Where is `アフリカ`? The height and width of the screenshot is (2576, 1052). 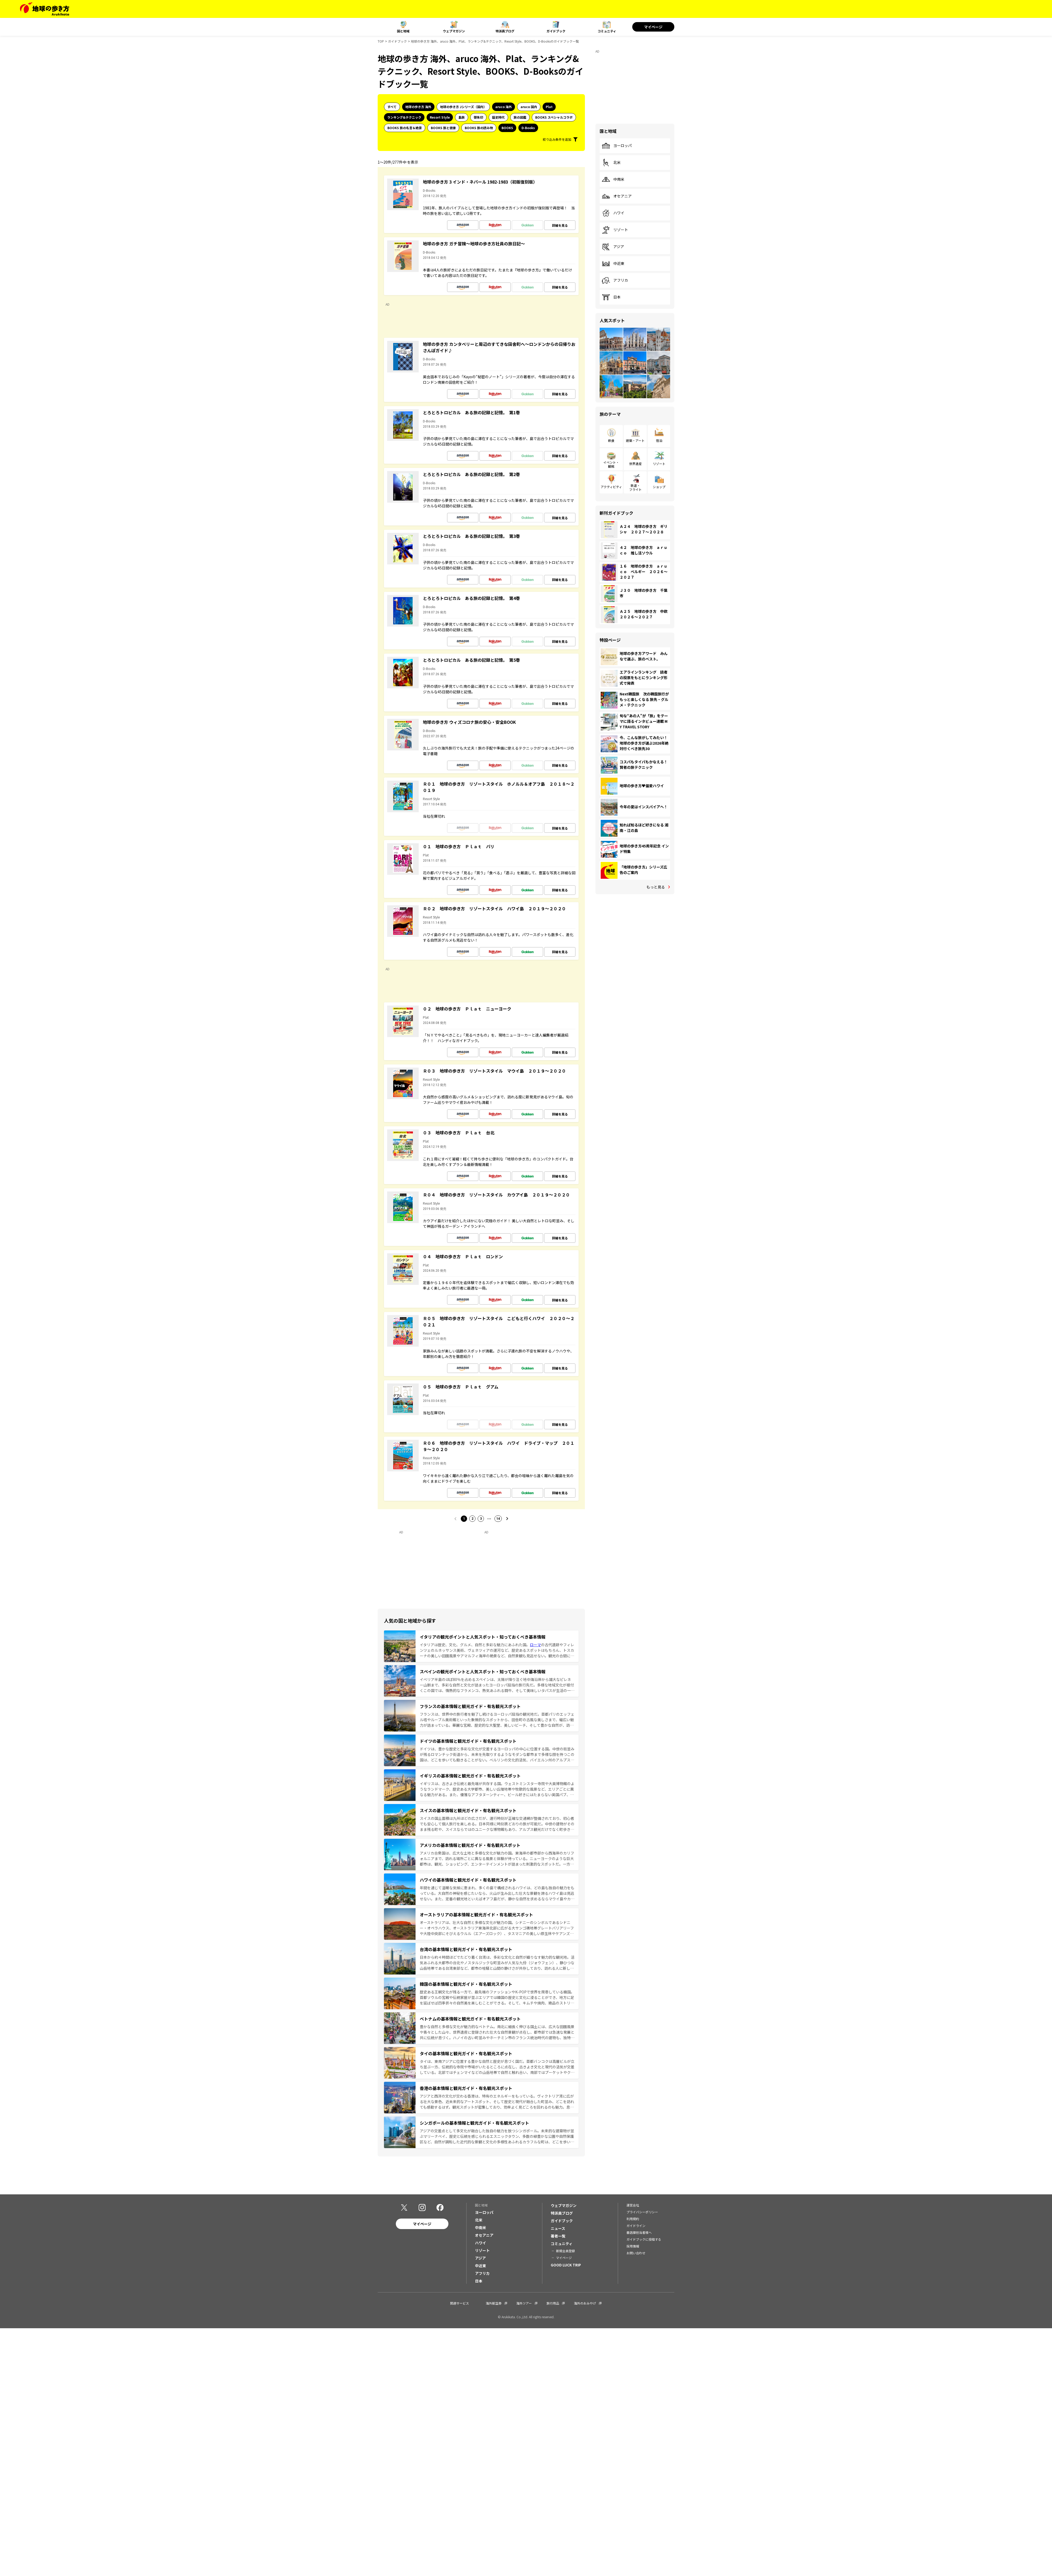
アフリカ is located at coordinates (615, 280).